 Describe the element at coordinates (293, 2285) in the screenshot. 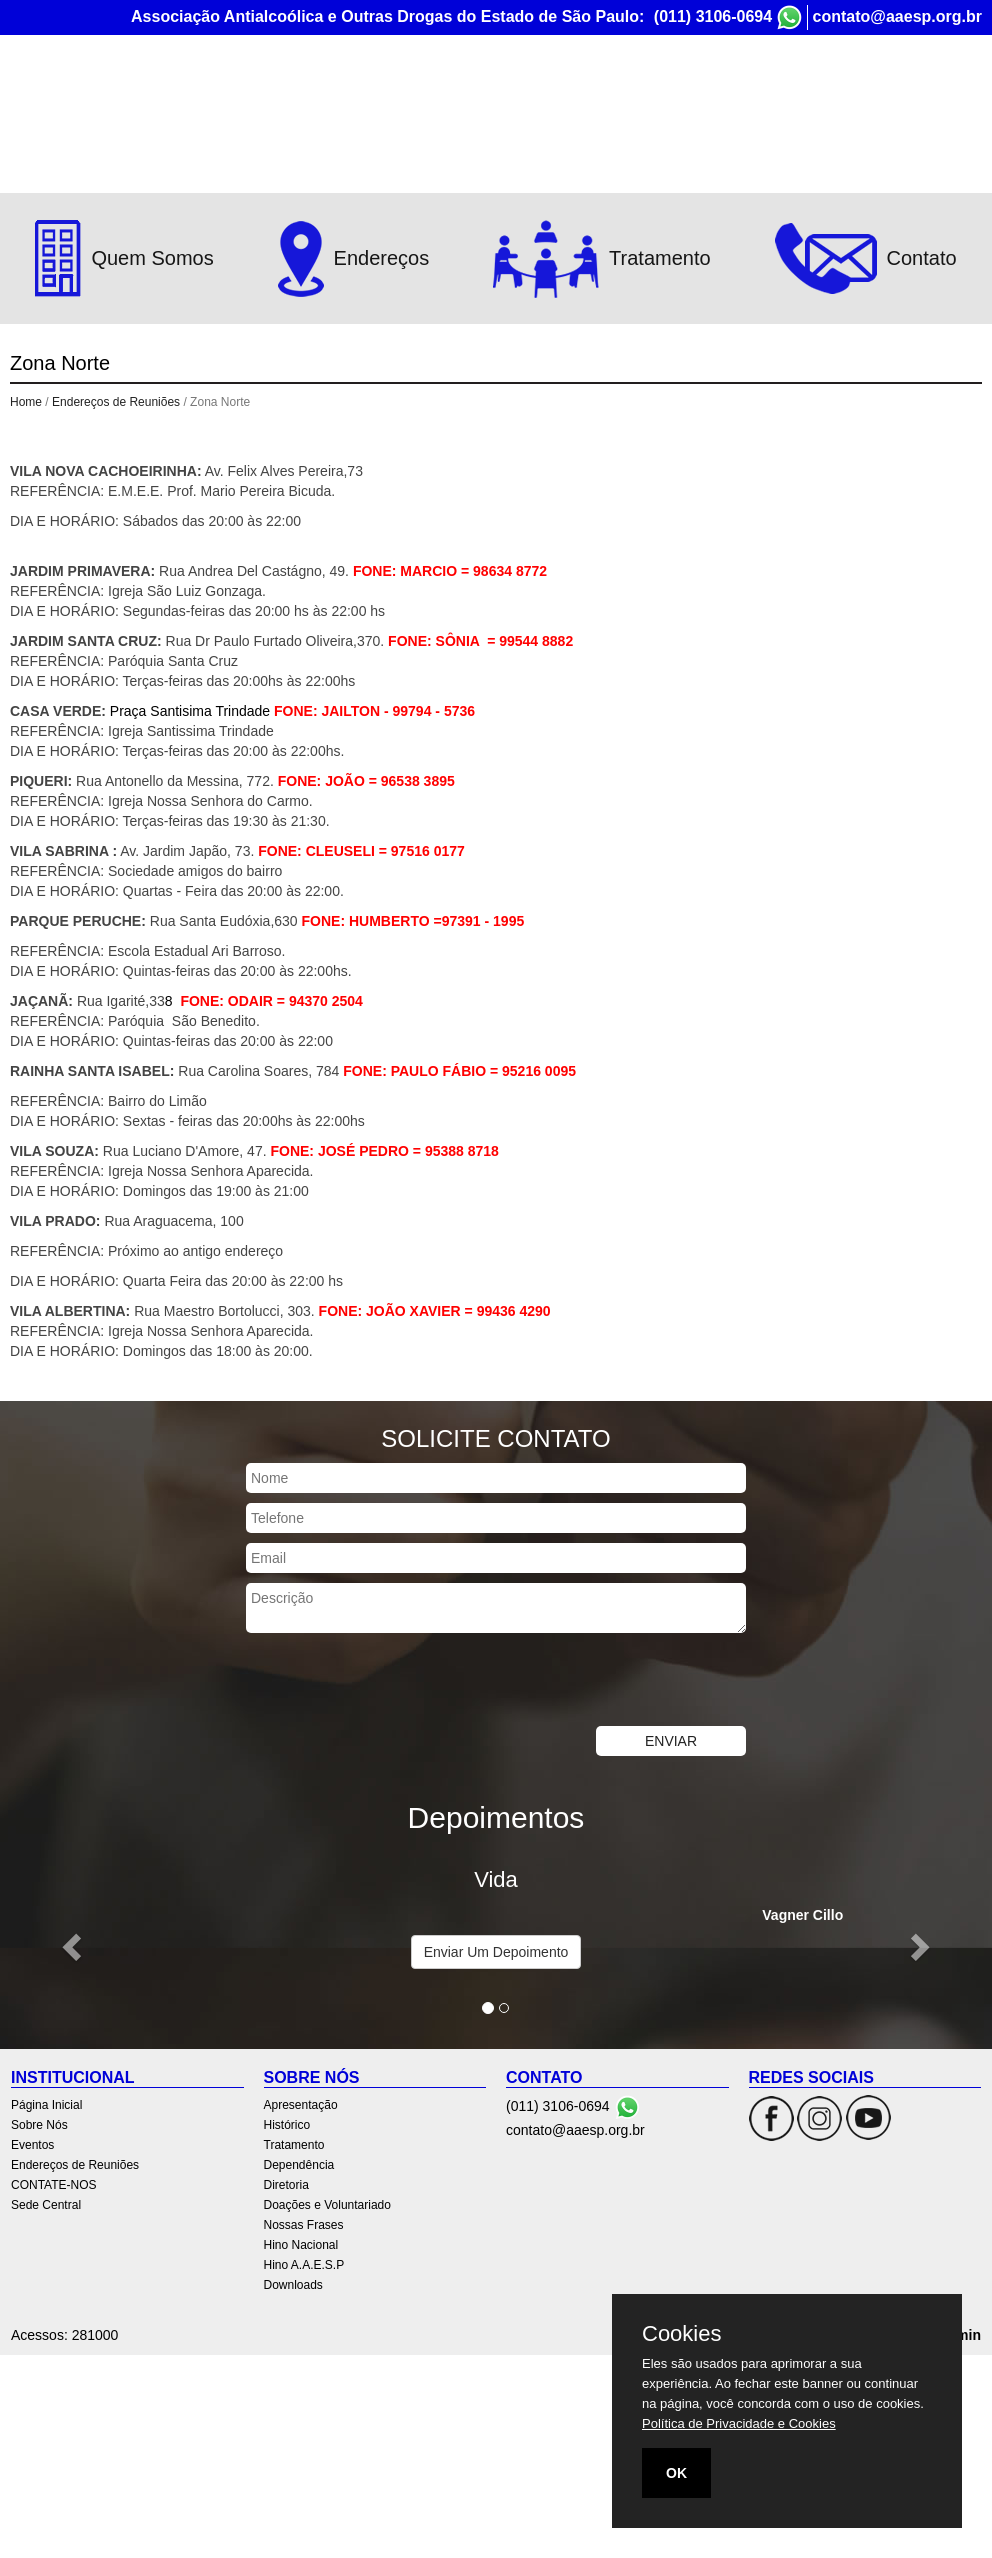

I see `Downloads` at that location.